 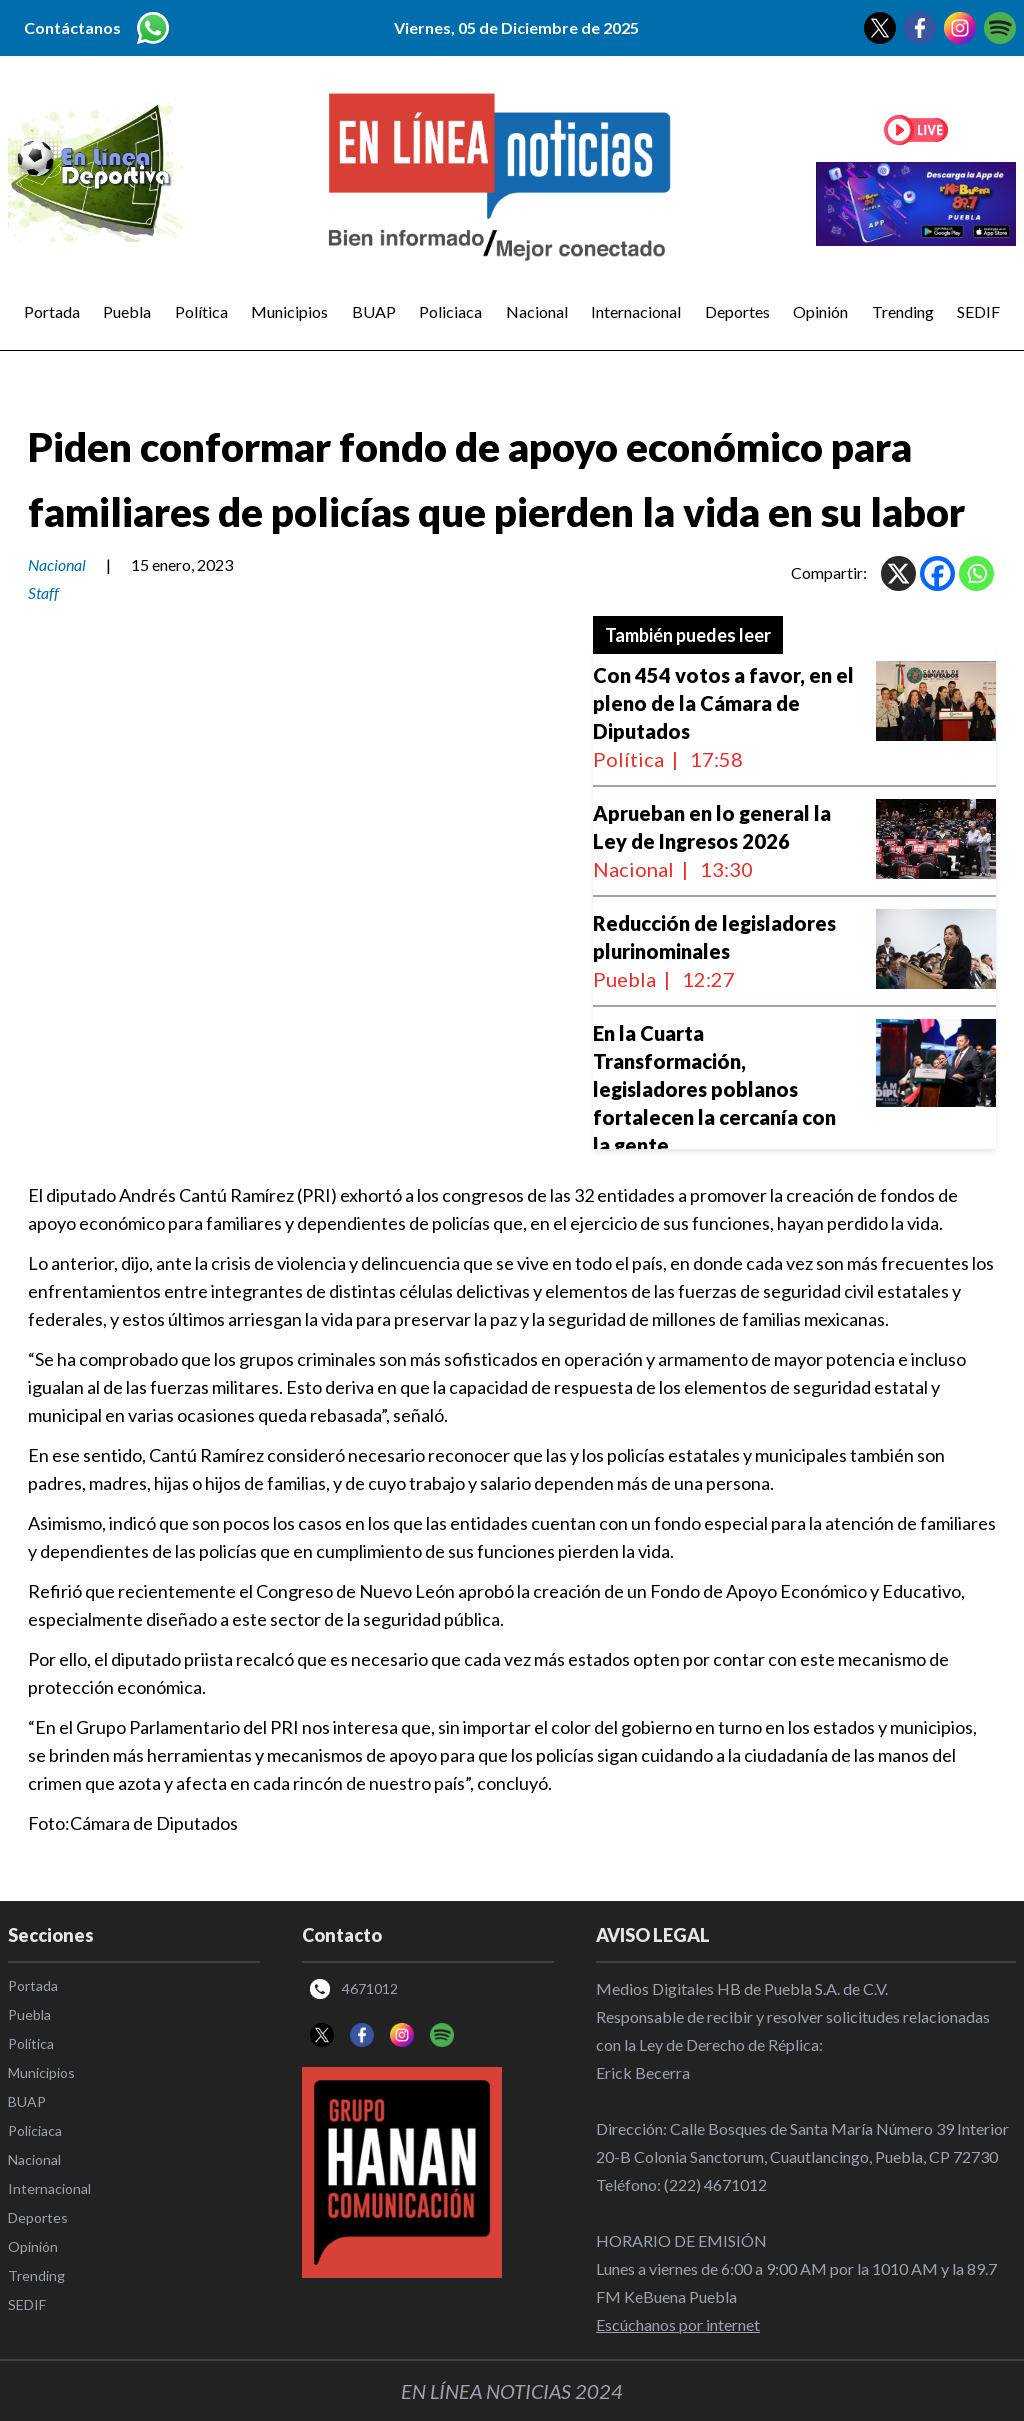 I want to click on [Facebook], so click(x=937, y=573).